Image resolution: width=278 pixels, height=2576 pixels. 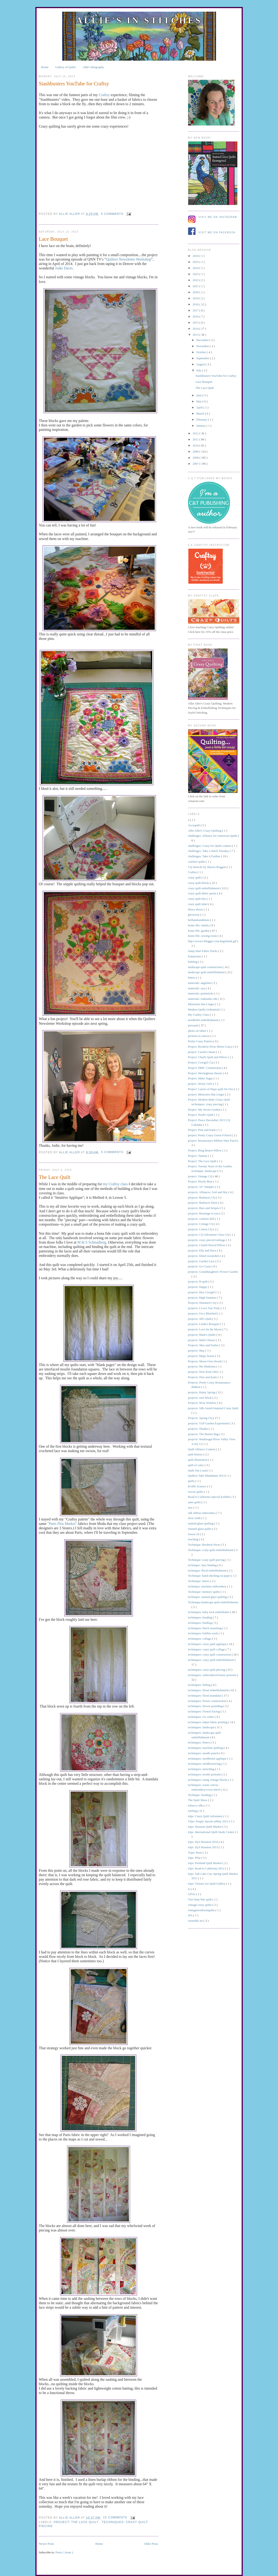 What do you see at coordinates (205, 1774) in the screenshot?
I see `techniques: textile portraits` at bounding box center [205, 1774].